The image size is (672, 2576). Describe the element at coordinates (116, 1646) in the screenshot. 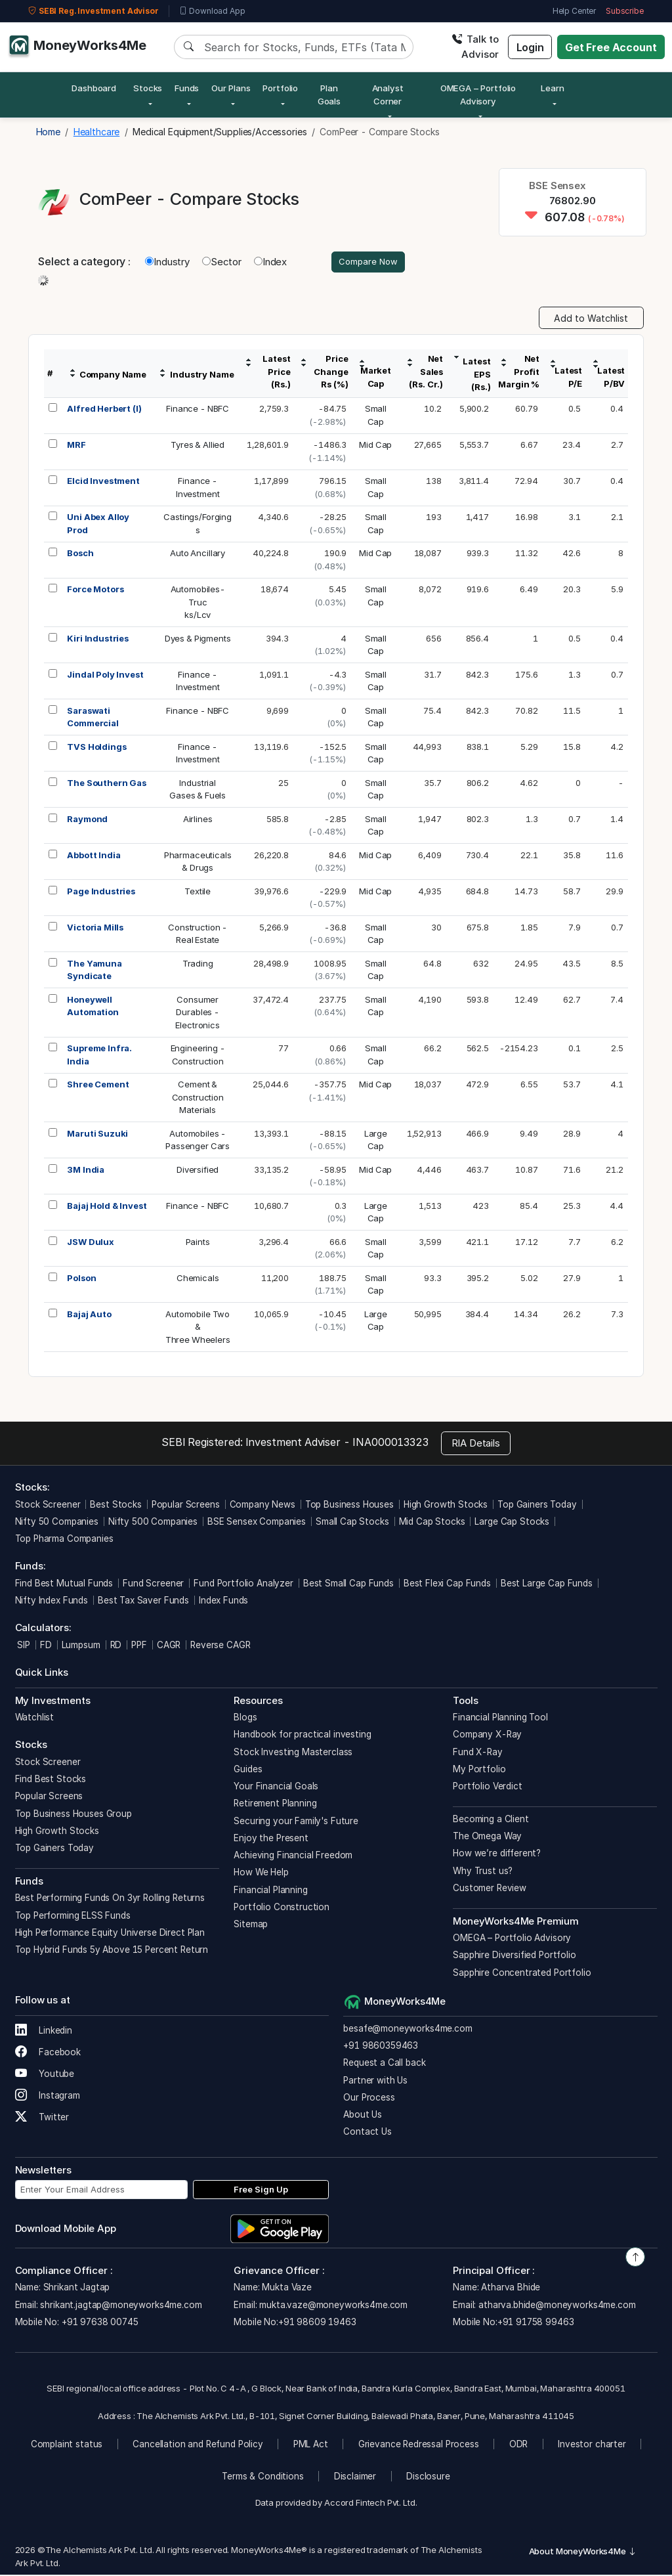

I see `RD` at that location.